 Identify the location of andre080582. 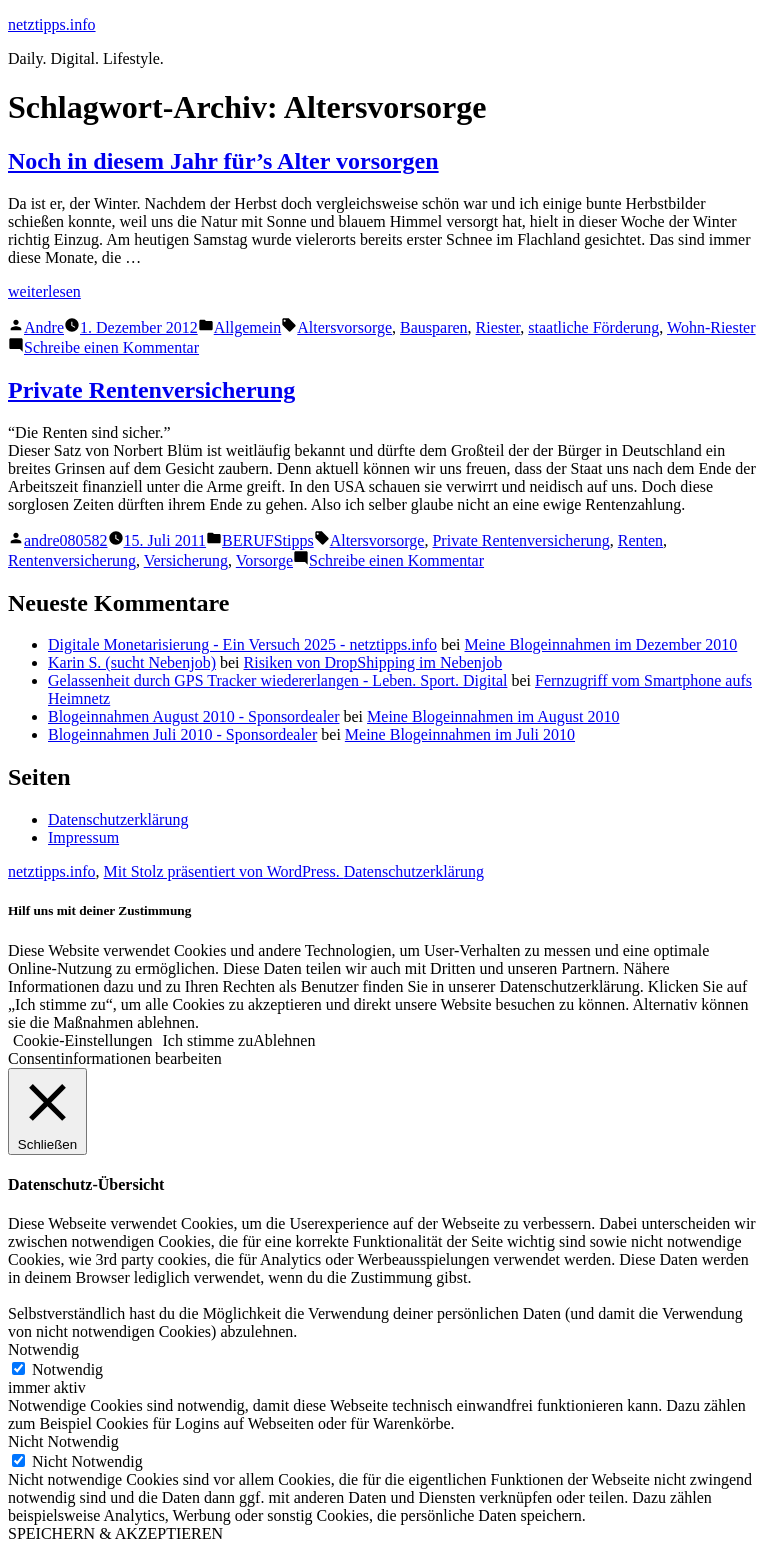
(66, 540).